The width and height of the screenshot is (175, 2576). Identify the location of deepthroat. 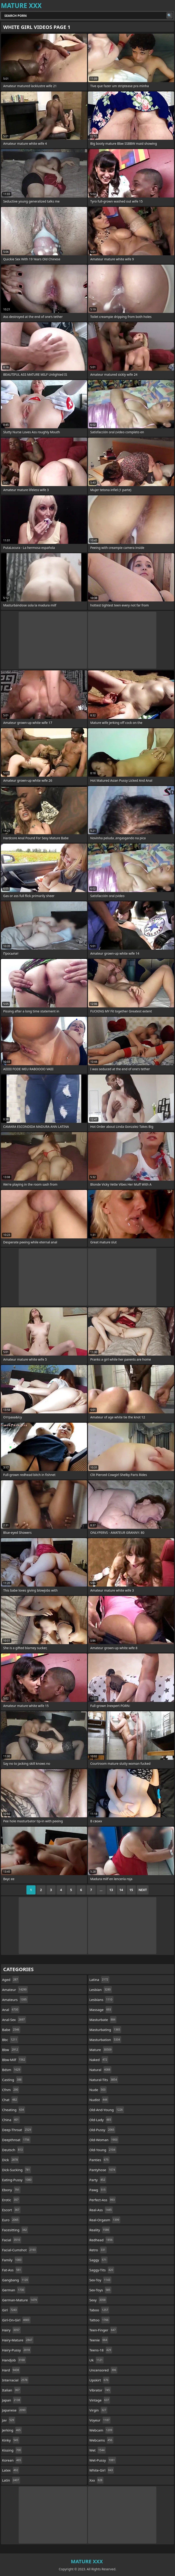
(16, 2139).